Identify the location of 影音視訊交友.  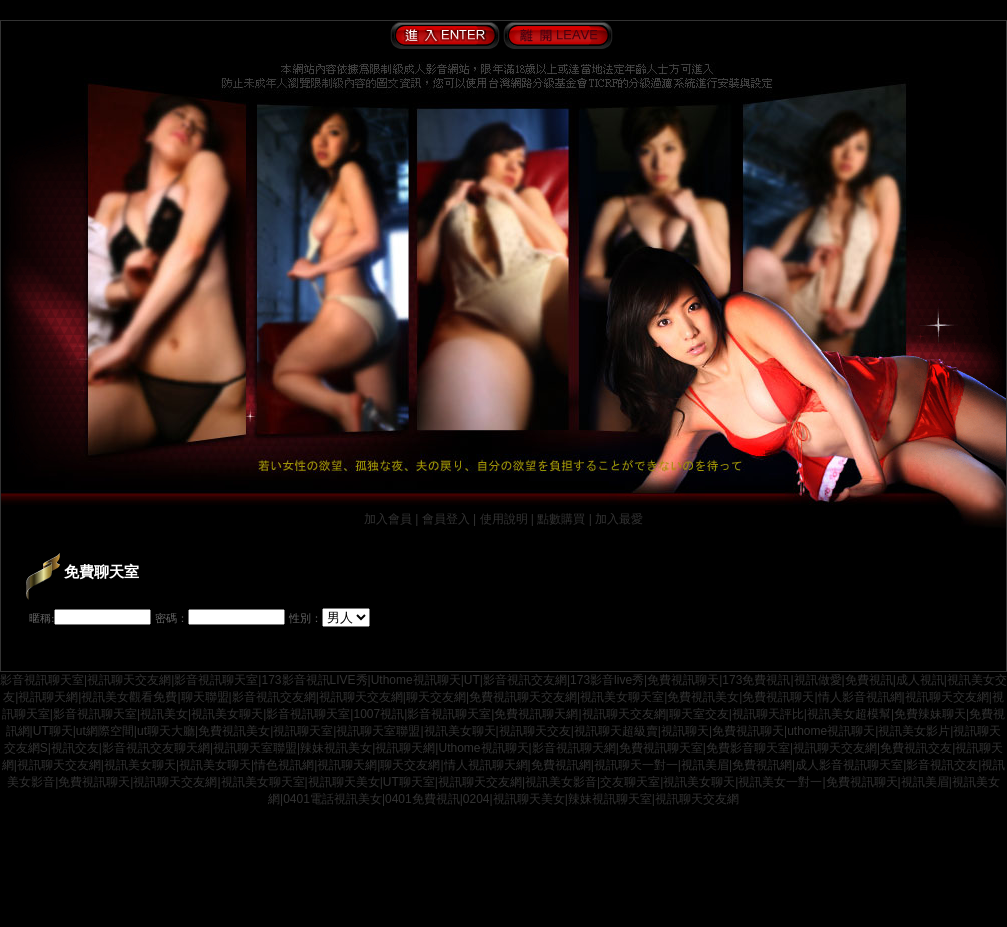
(942, 765).